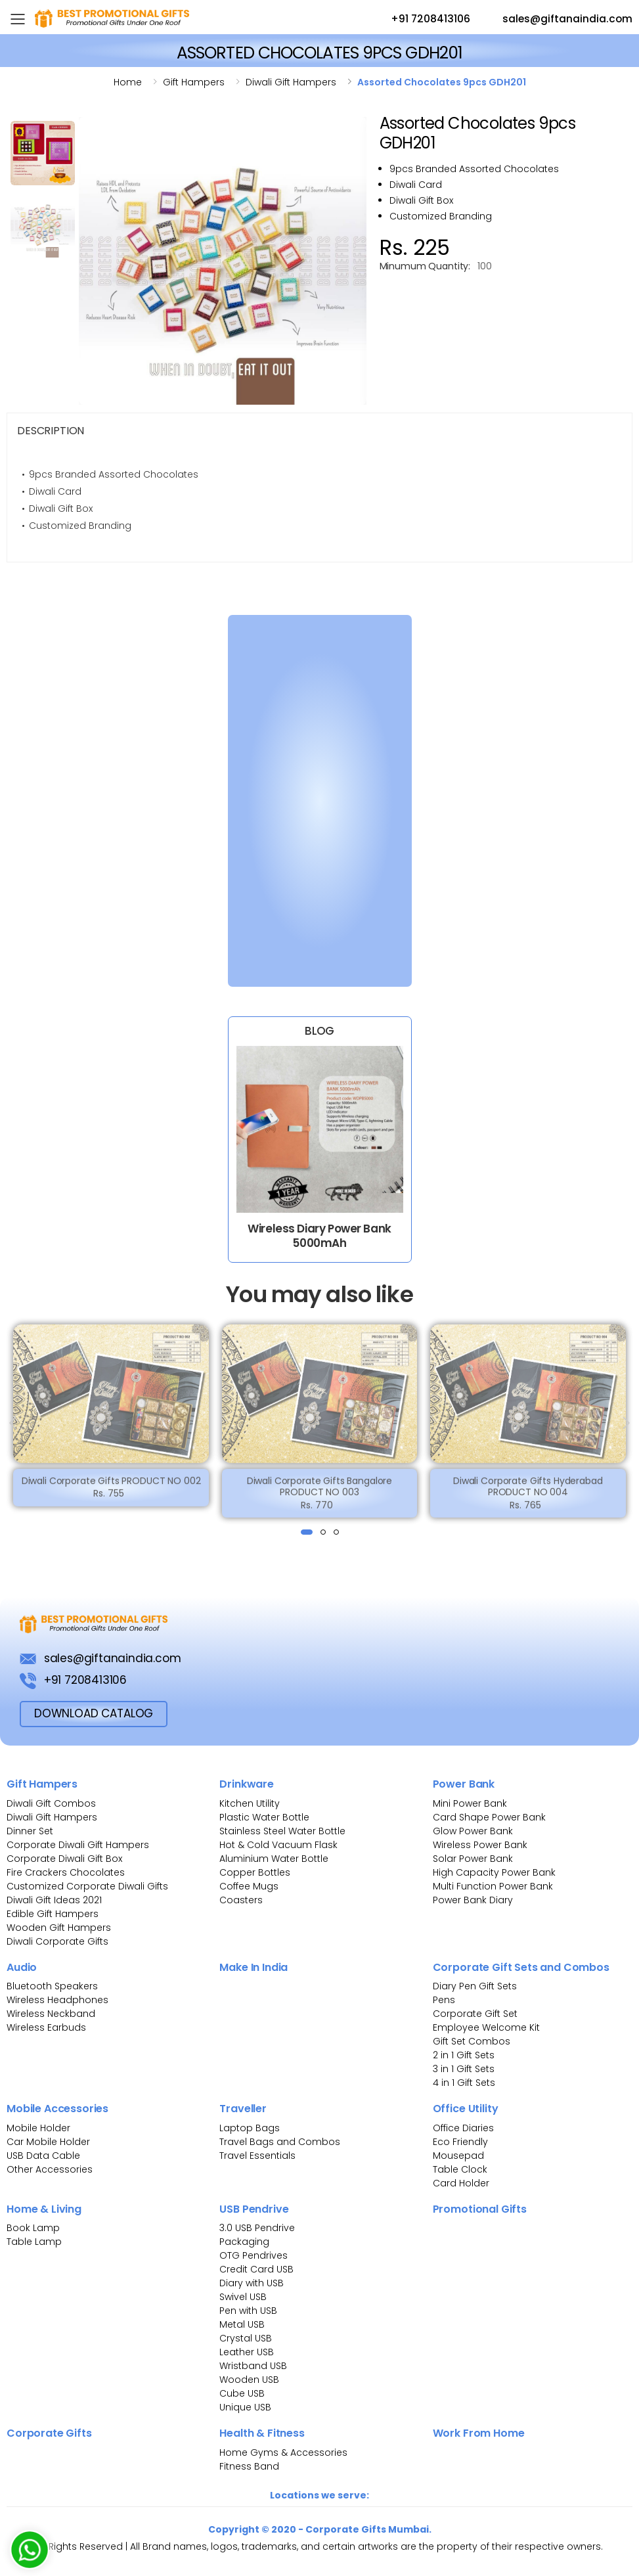 The width and height of the screenshot is (639, 2576). What do you see at coordinates (245, 2338) in the screenshot?
I see `Crystal USB` at bounding box center [245, 2338].